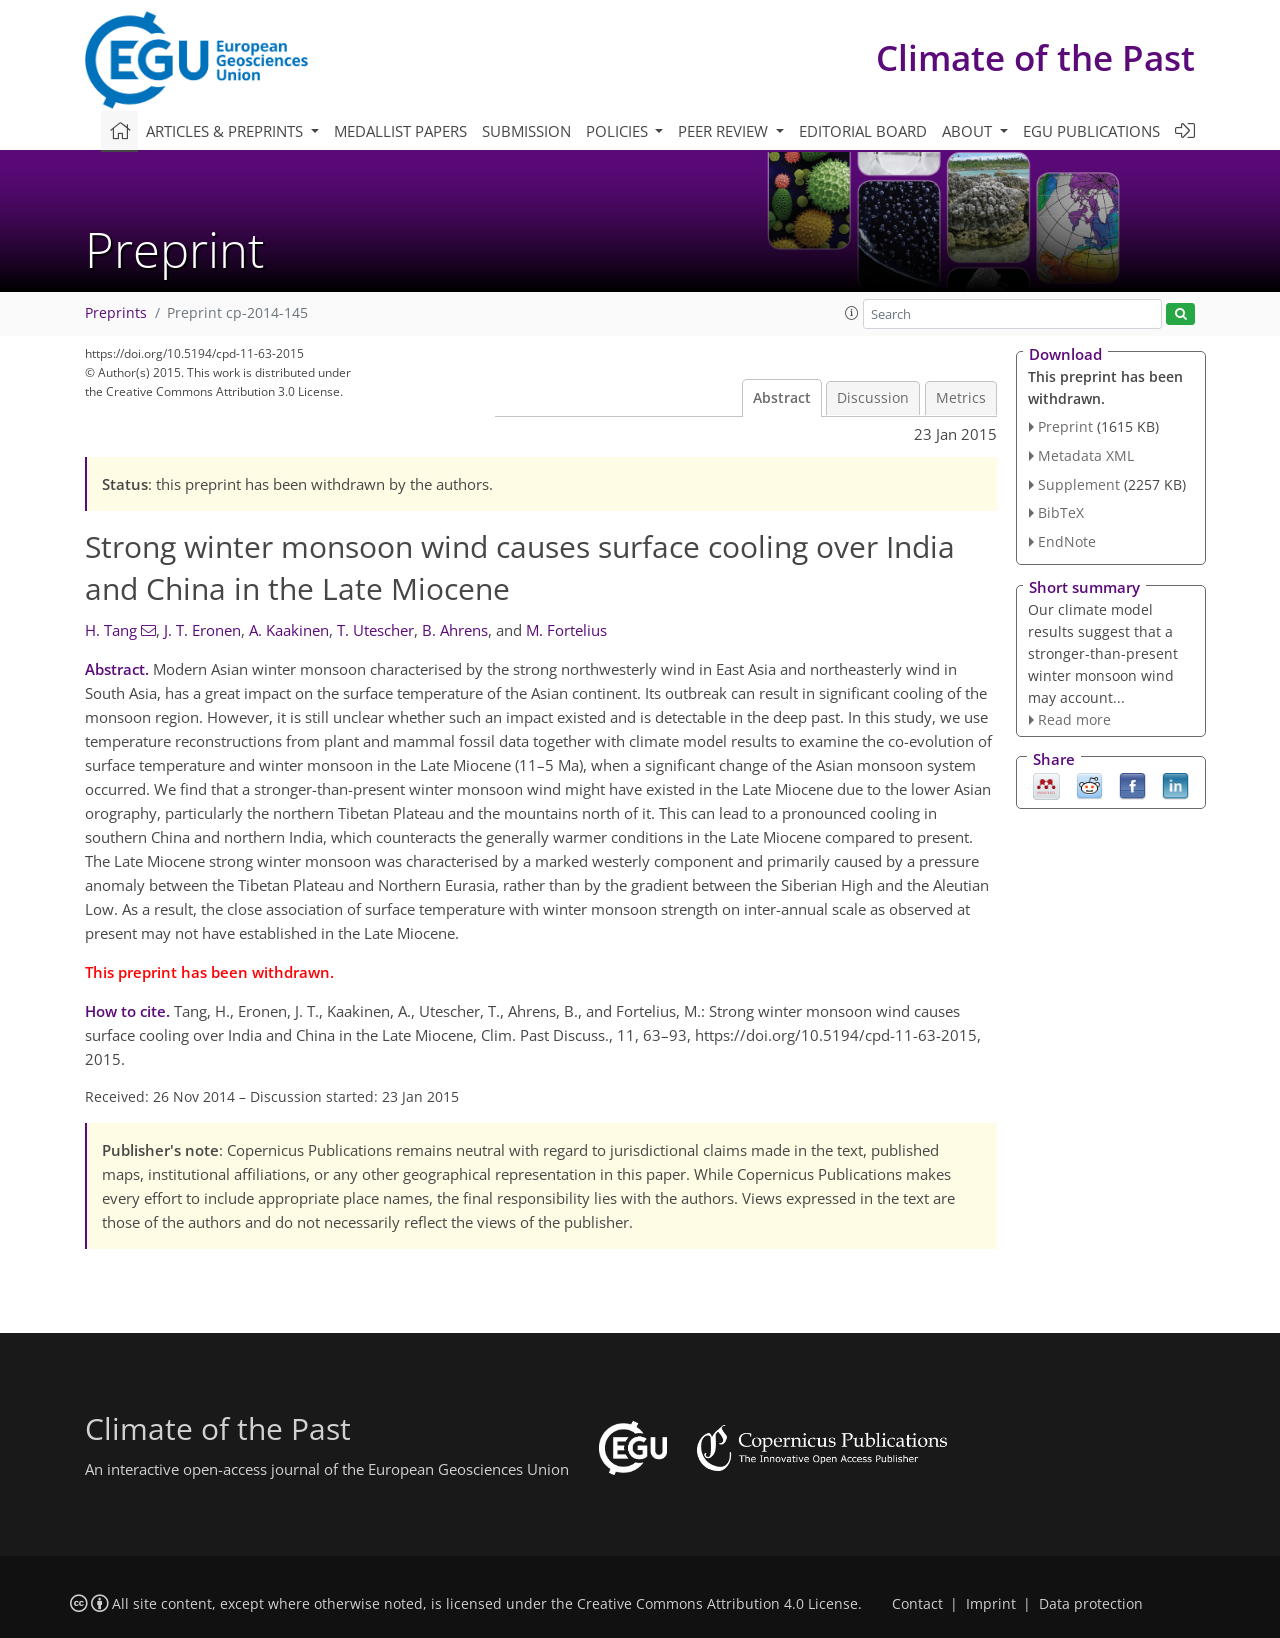  Describe the element at coordinates (961, 398) in the screenshot. I see `Metrics` at that location.